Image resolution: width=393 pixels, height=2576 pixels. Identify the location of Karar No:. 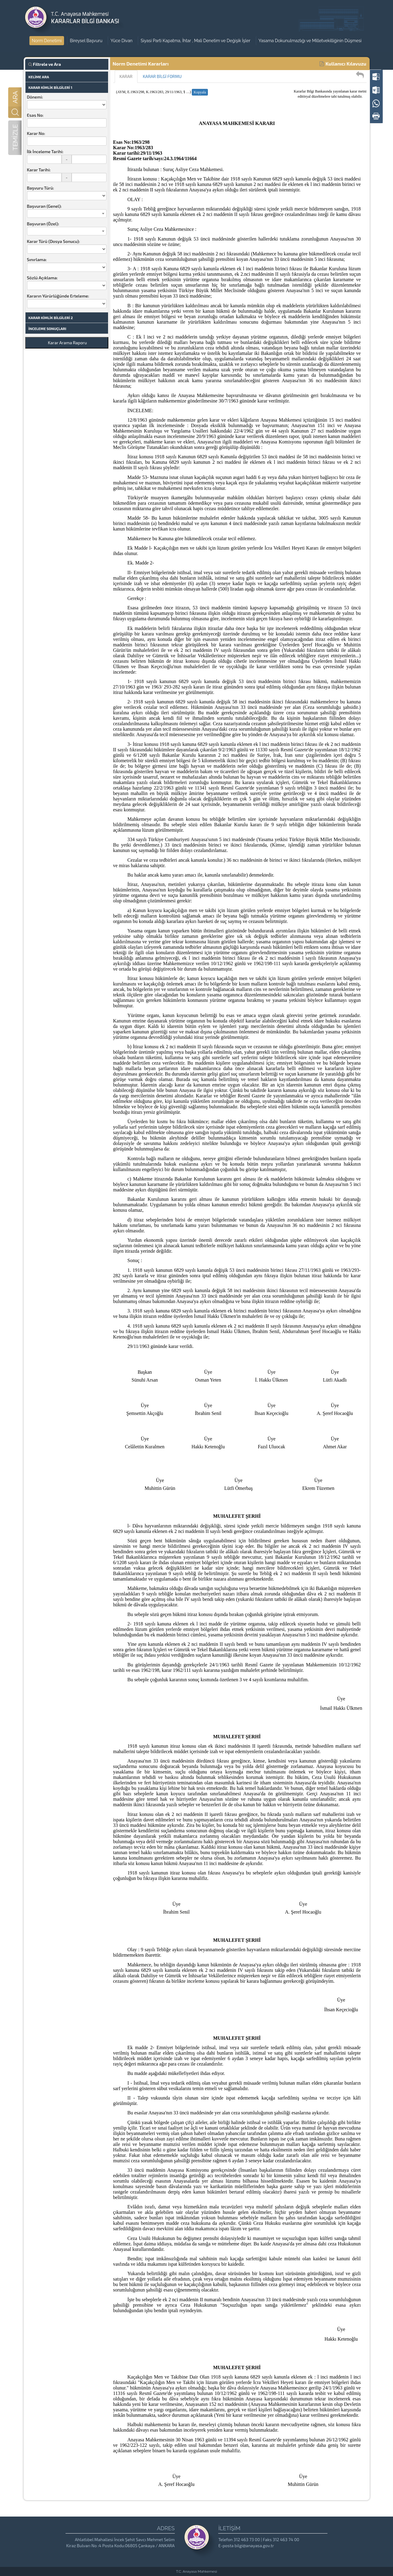
(36, 133).